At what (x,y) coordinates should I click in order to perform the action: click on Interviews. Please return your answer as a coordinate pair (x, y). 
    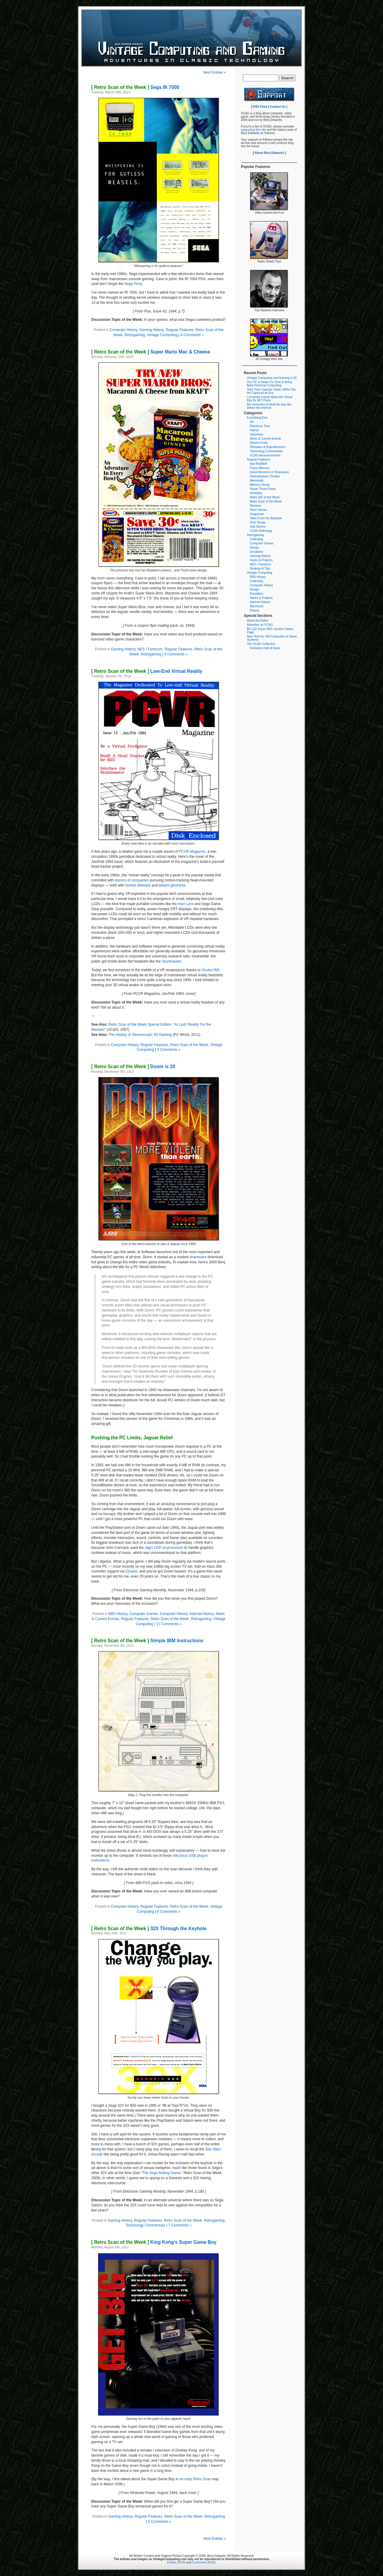
    Looking at the image, I should click on (256, 434).